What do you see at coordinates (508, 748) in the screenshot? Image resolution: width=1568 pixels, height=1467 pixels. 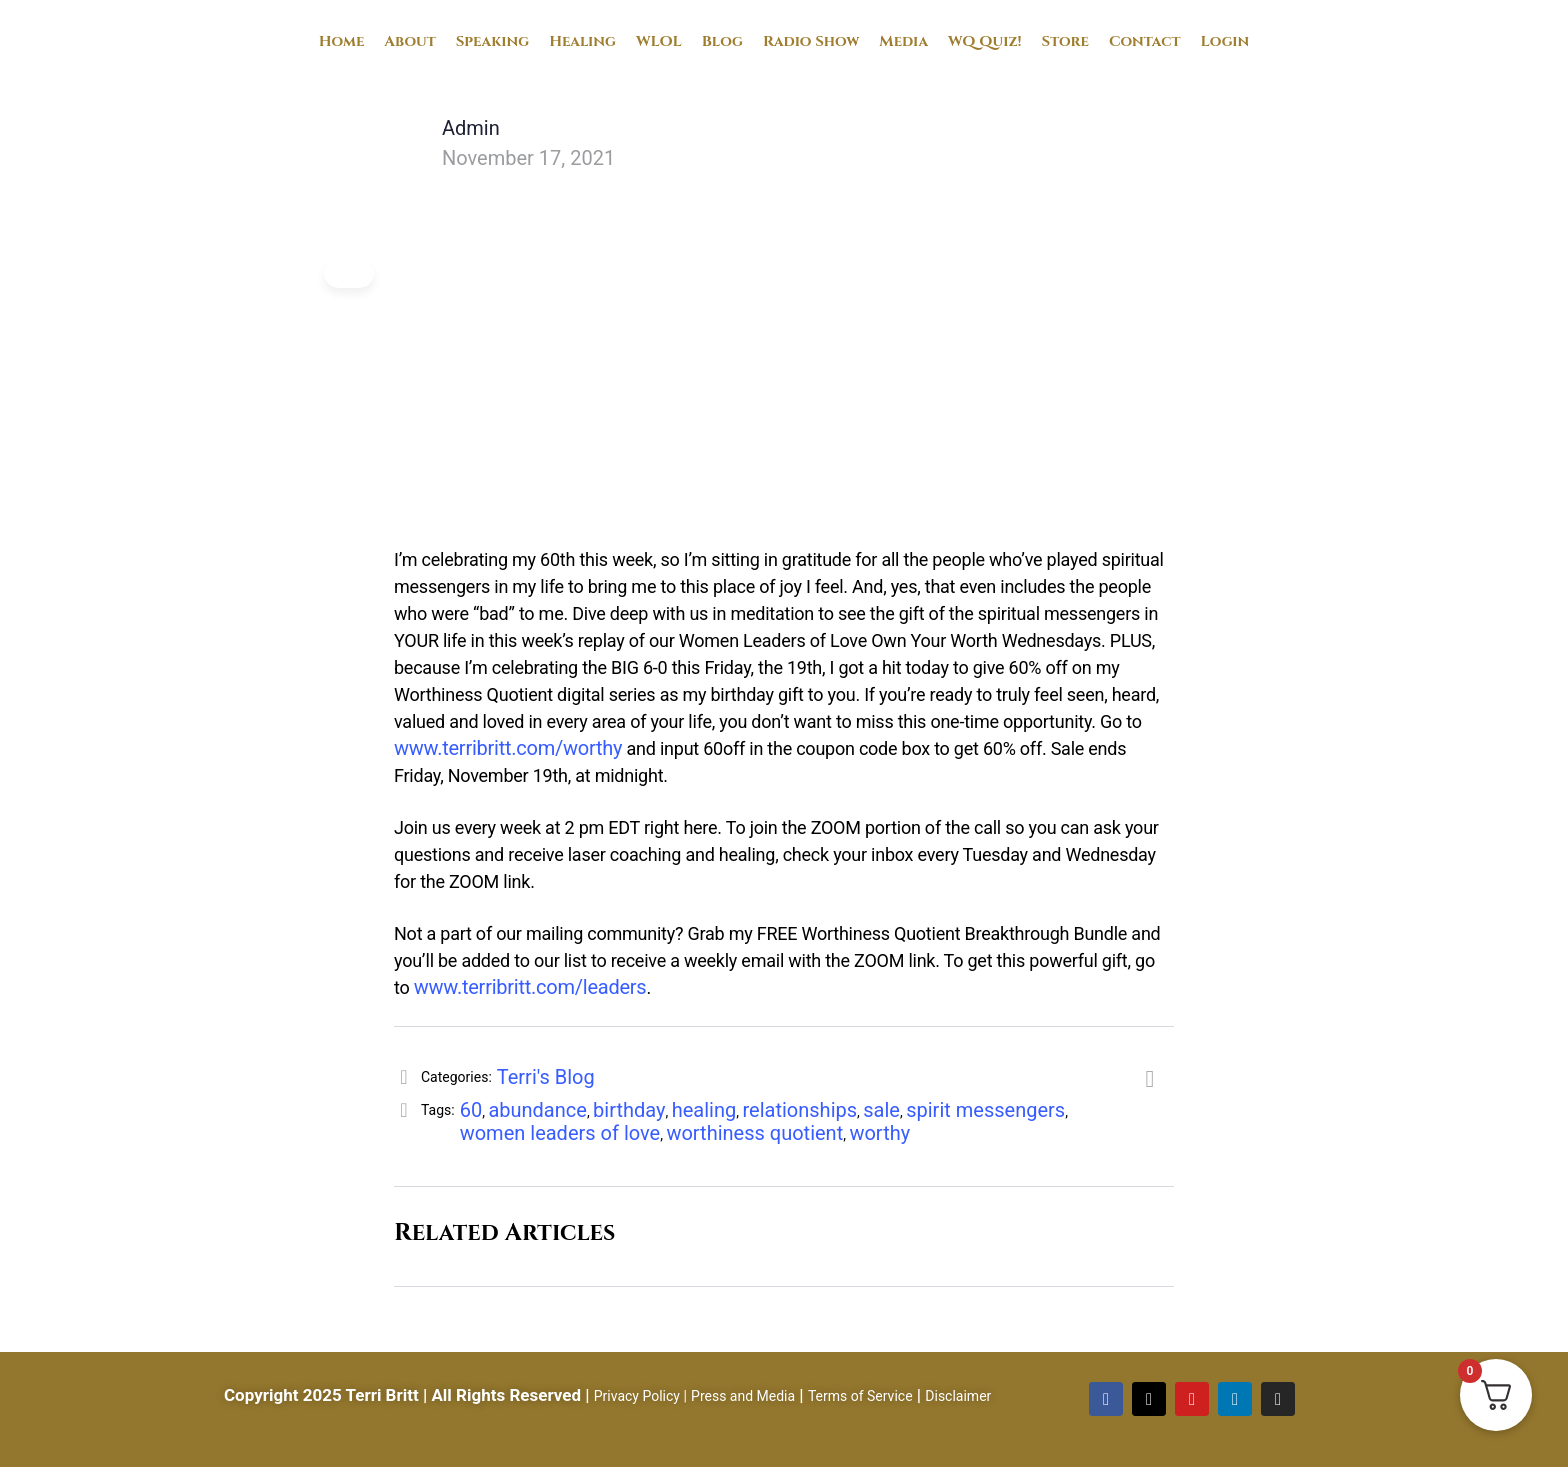 I see `www.terribritt.com/worthy` at bounding box center [508, 748].